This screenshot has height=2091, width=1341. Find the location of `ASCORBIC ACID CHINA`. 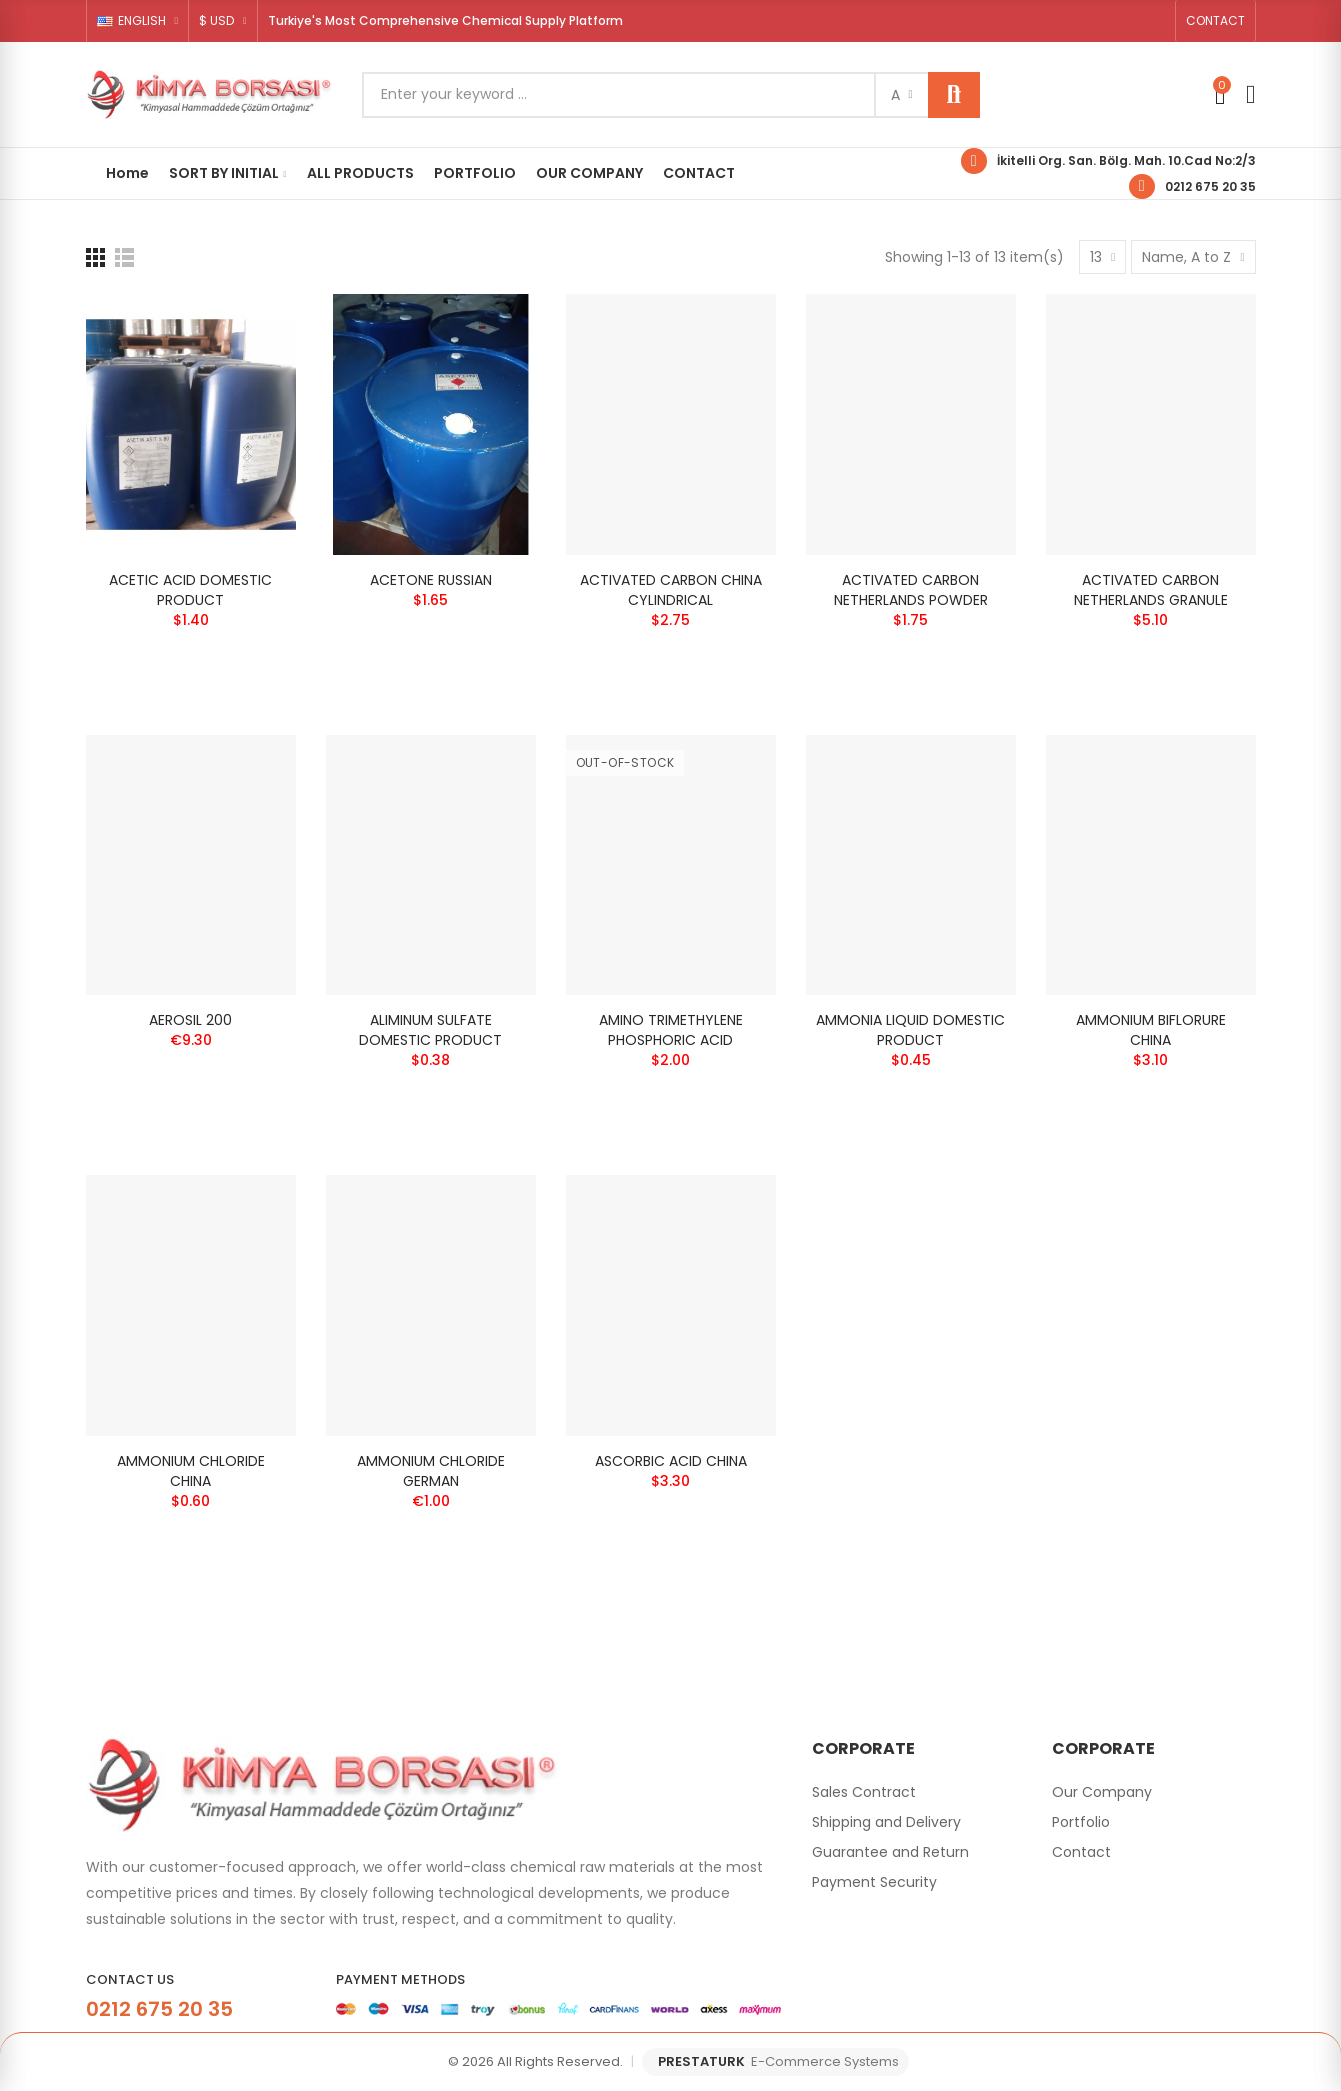

ASCORBIC ACID CHINA is located at coordinates (671, 1461).